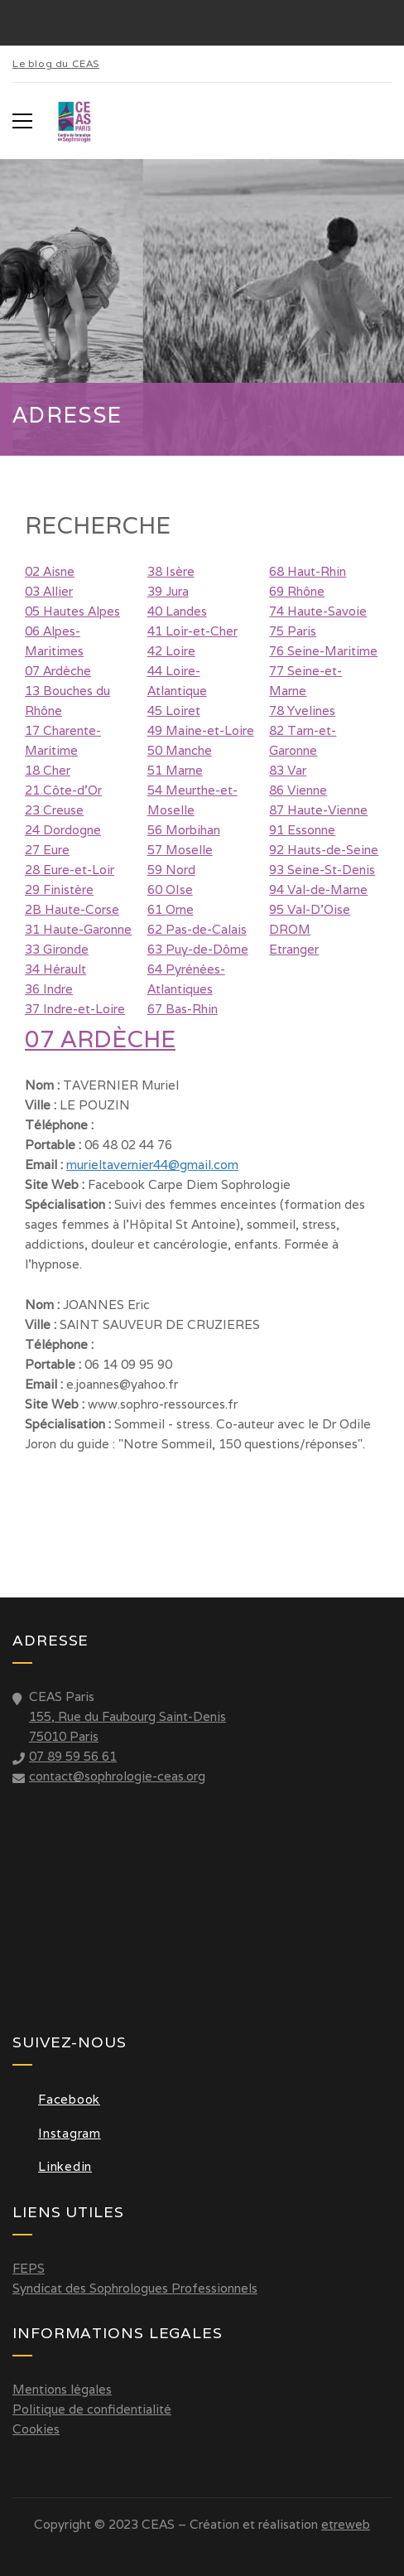 The height and width of the screenshot is (2576, 404). Describe the element at coordinates (47, 770) in the screenshot. I see `18 Cher` at that location.